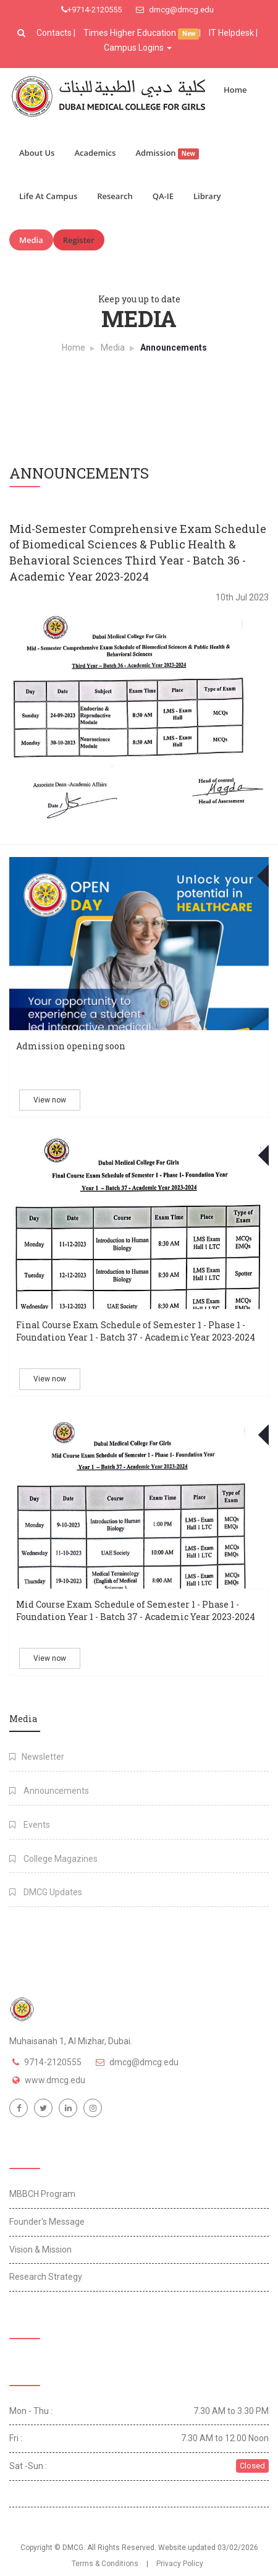 The width and height of the screenshot is (278, 2576). What do you see at coordinates (79, 239) in the screenshot?
I see `Register` at bounding box center [79, 239].